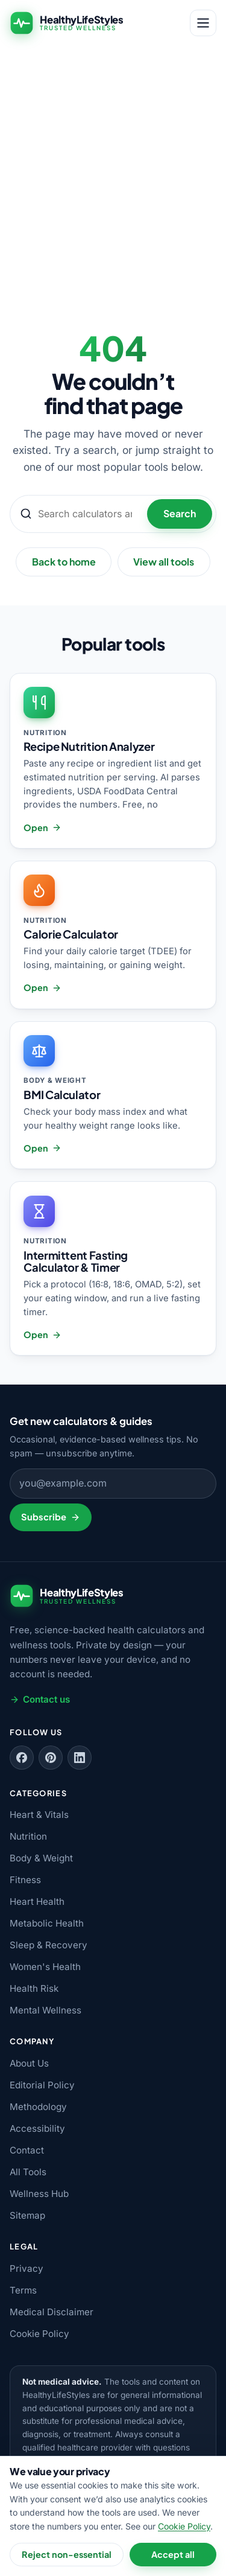 Image resolution: width=226 pixels, height=2576 pixels. What do you see at coordinates (27, 2215) in the screenshot?
I see `Sitemap` at bounding box center [27, 2215].